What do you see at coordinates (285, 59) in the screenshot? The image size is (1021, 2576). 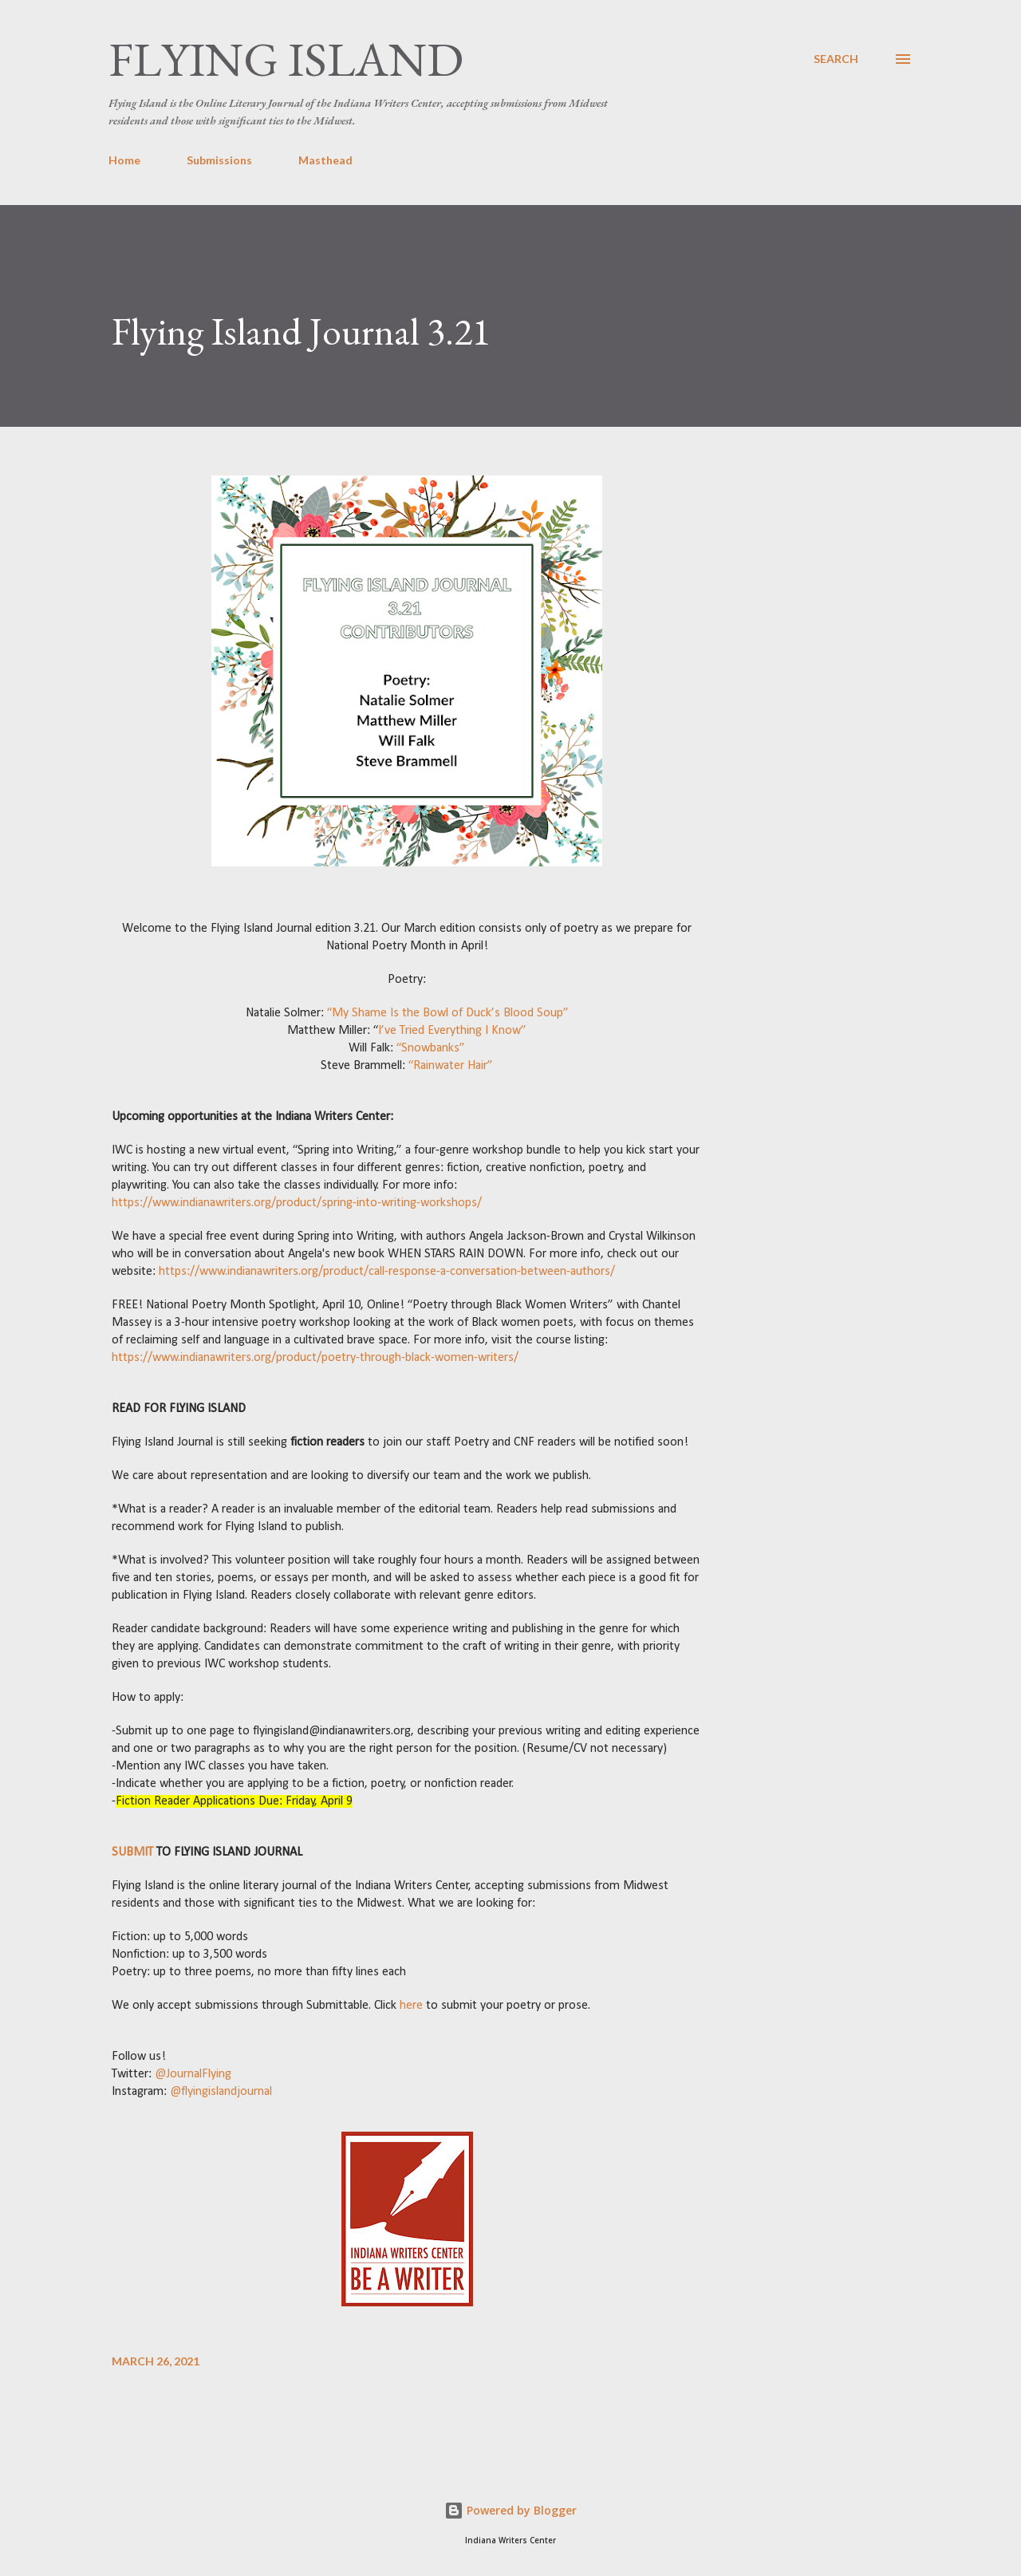 I see `Flying Island` at bounding box center [285, 59].